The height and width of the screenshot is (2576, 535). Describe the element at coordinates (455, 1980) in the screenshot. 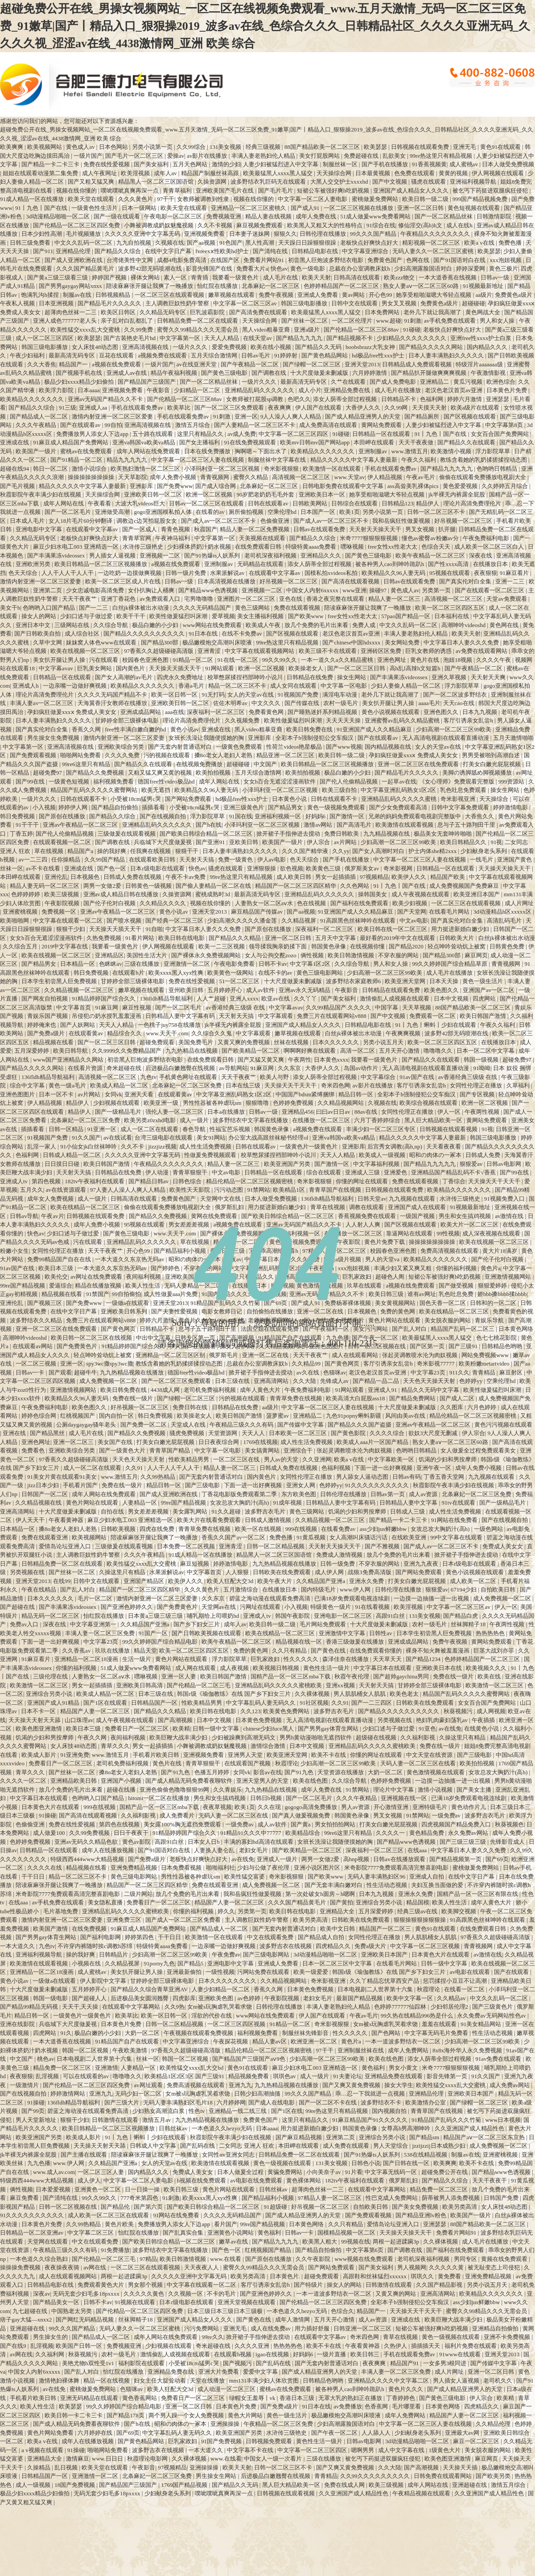

I see `惩罚揉捏小豆豆不让高潮` at that location.